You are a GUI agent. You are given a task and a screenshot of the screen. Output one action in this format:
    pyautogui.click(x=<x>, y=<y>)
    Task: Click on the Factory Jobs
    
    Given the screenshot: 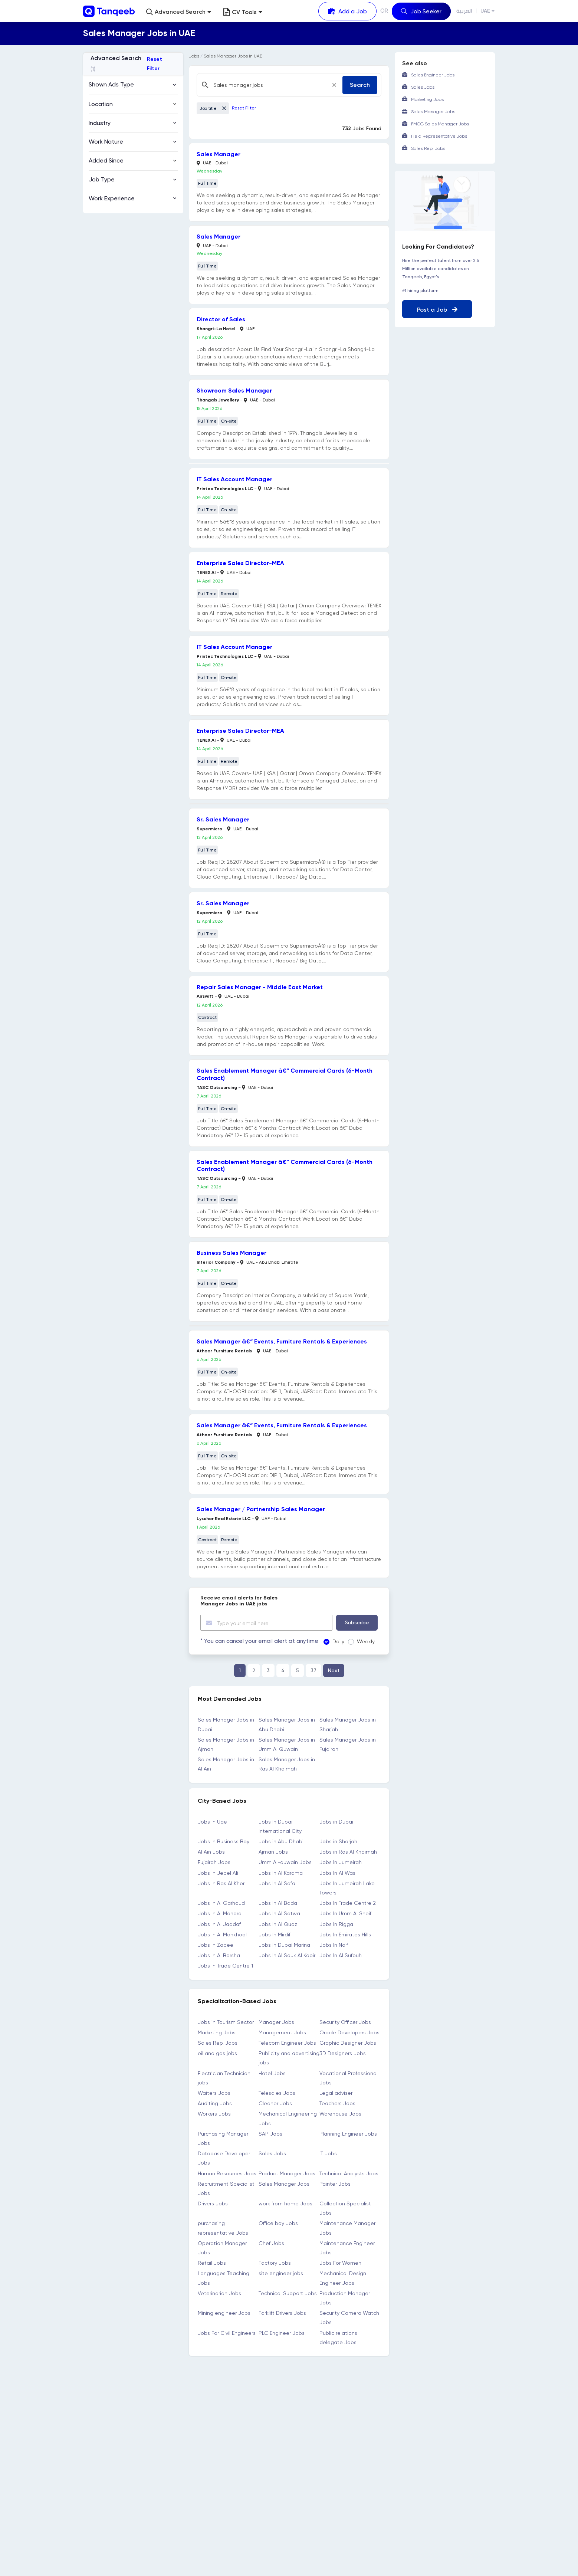 What is the action you would take?
    pyautogui.click(x=275, y=2263)
    